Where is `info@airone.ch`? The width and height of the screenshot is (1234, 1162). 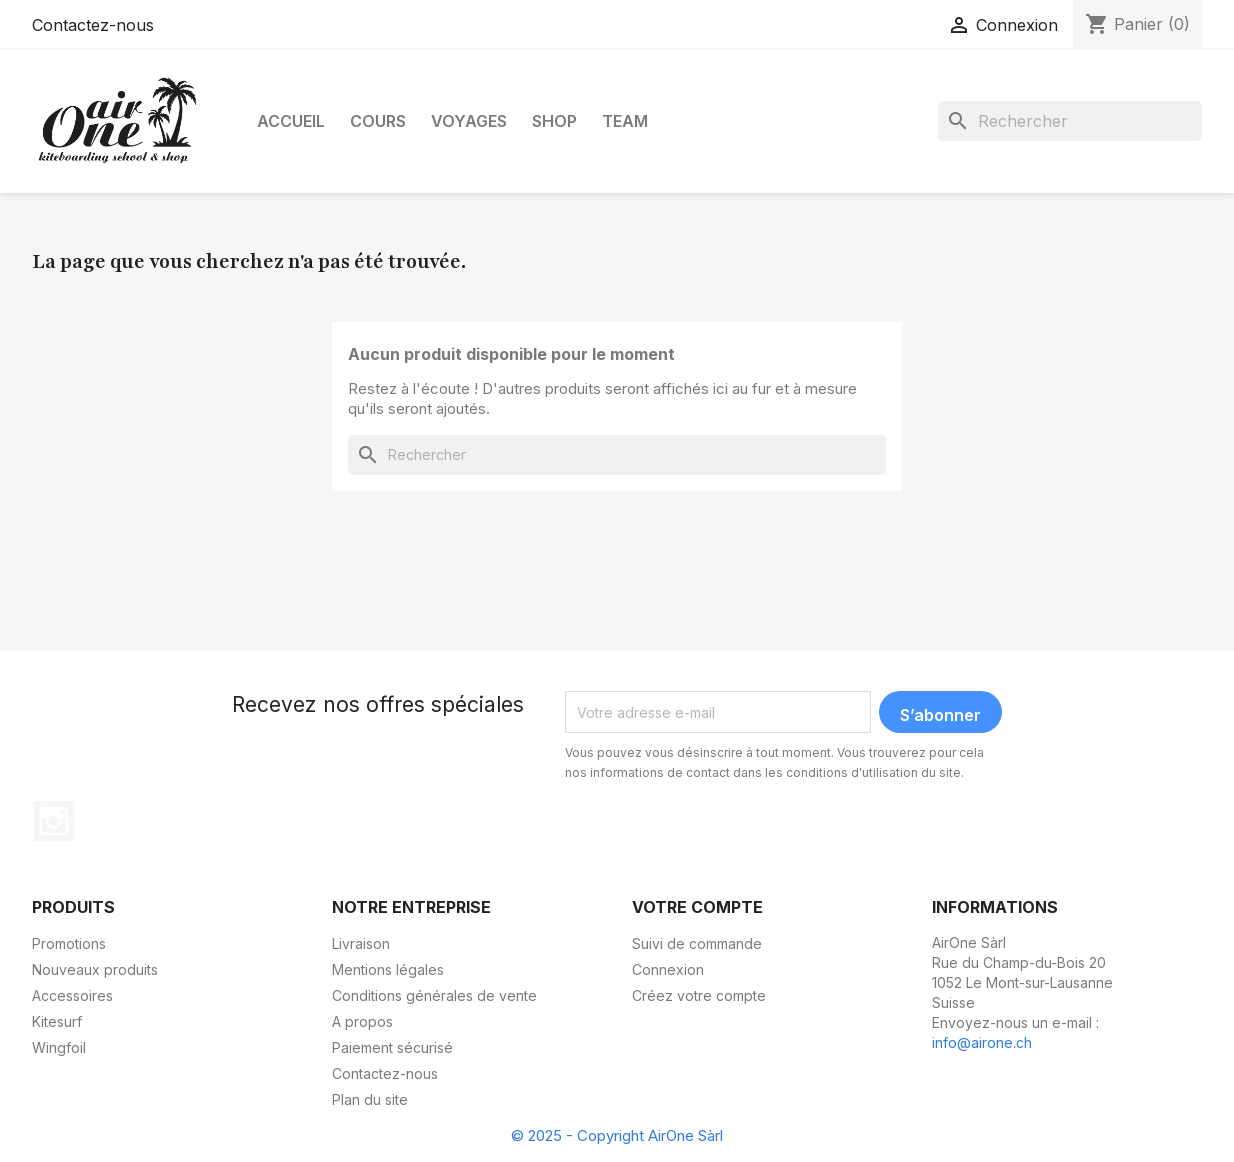 info@airone.ch is located at coordinates (982, 1042).